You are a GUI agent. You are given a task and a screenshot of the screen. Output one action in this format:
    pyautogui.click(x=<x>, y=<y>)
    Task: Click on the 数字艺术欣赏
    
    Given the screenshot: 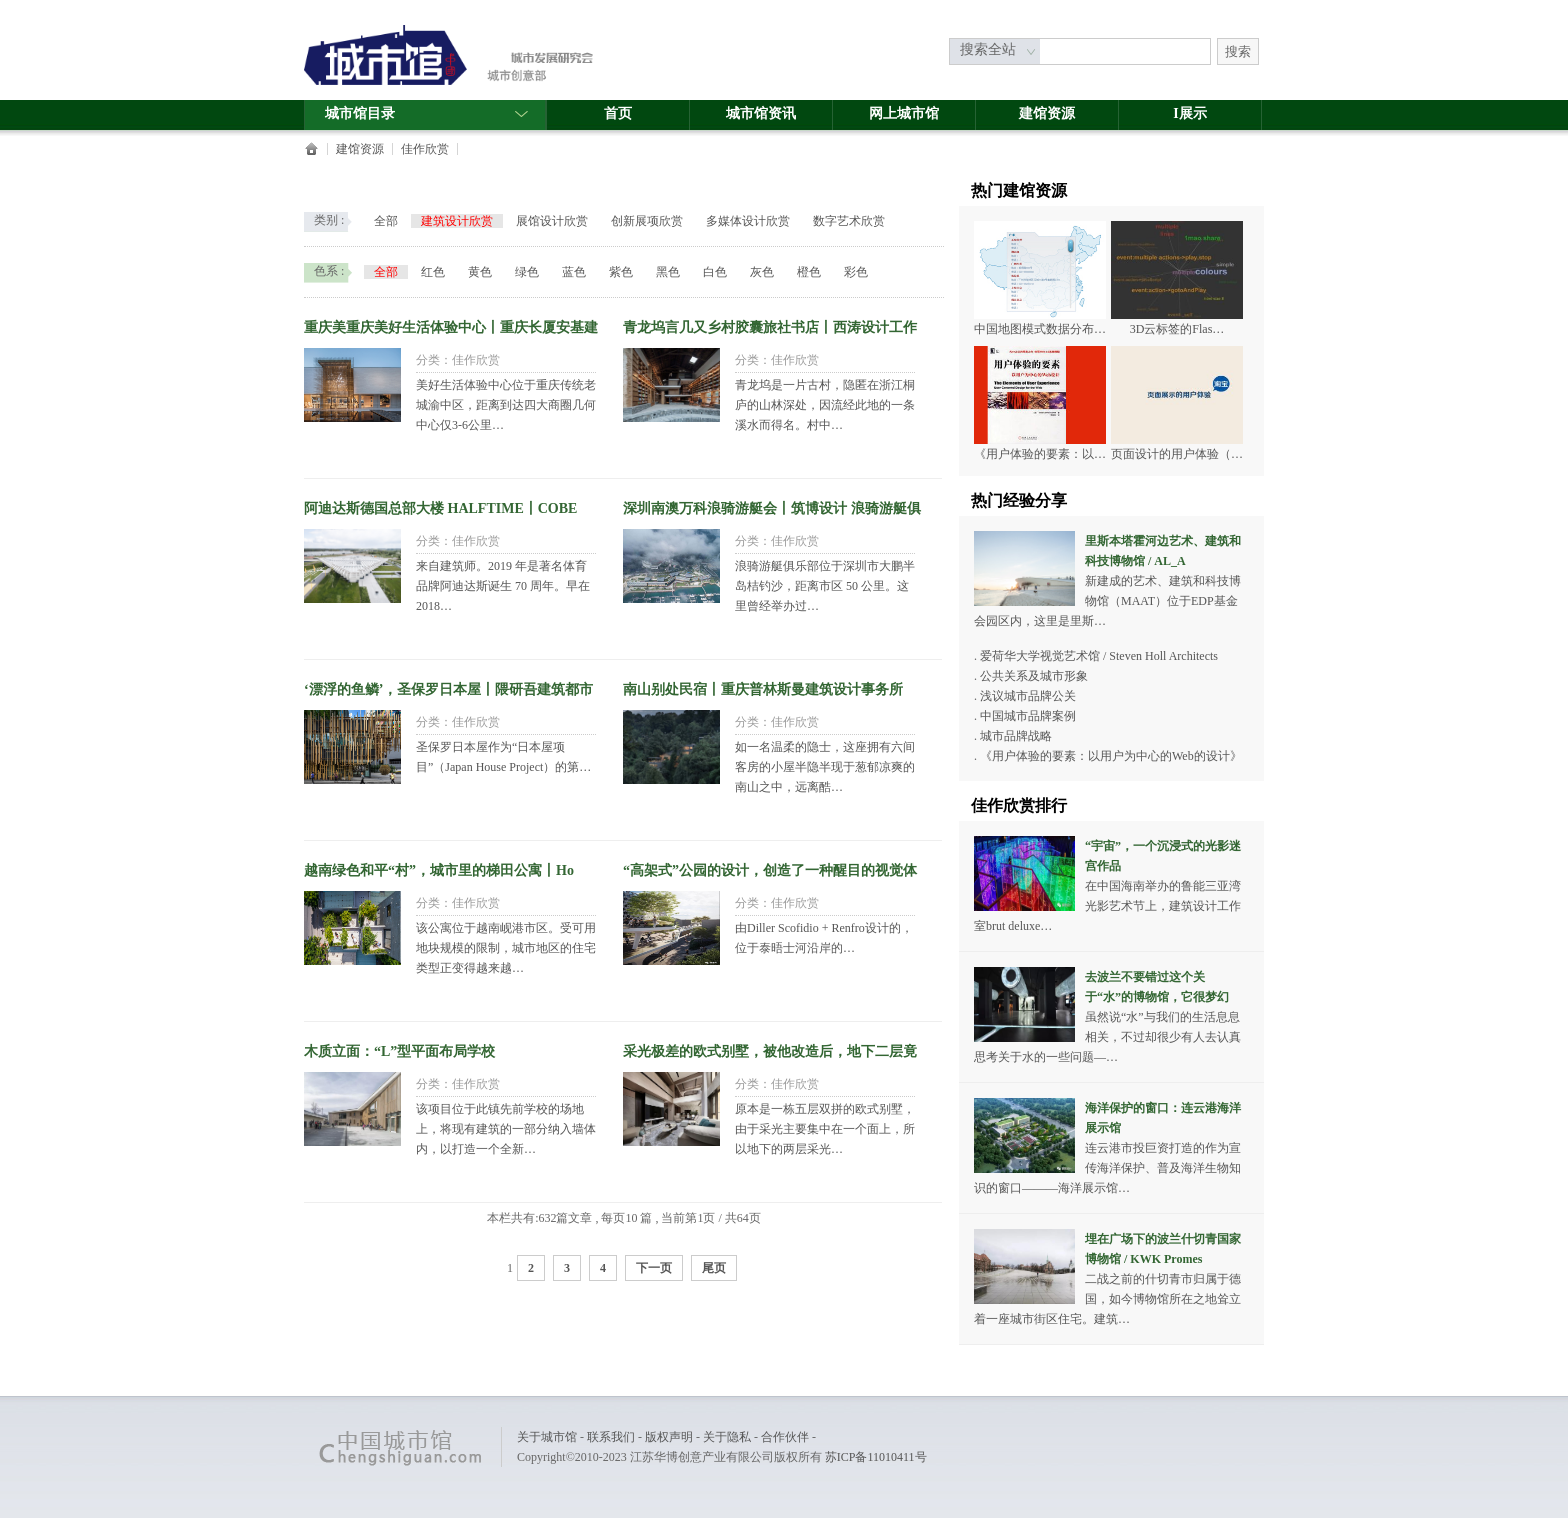 What is the action you would take?
    pyautogui.click(x=849, y=221)
    